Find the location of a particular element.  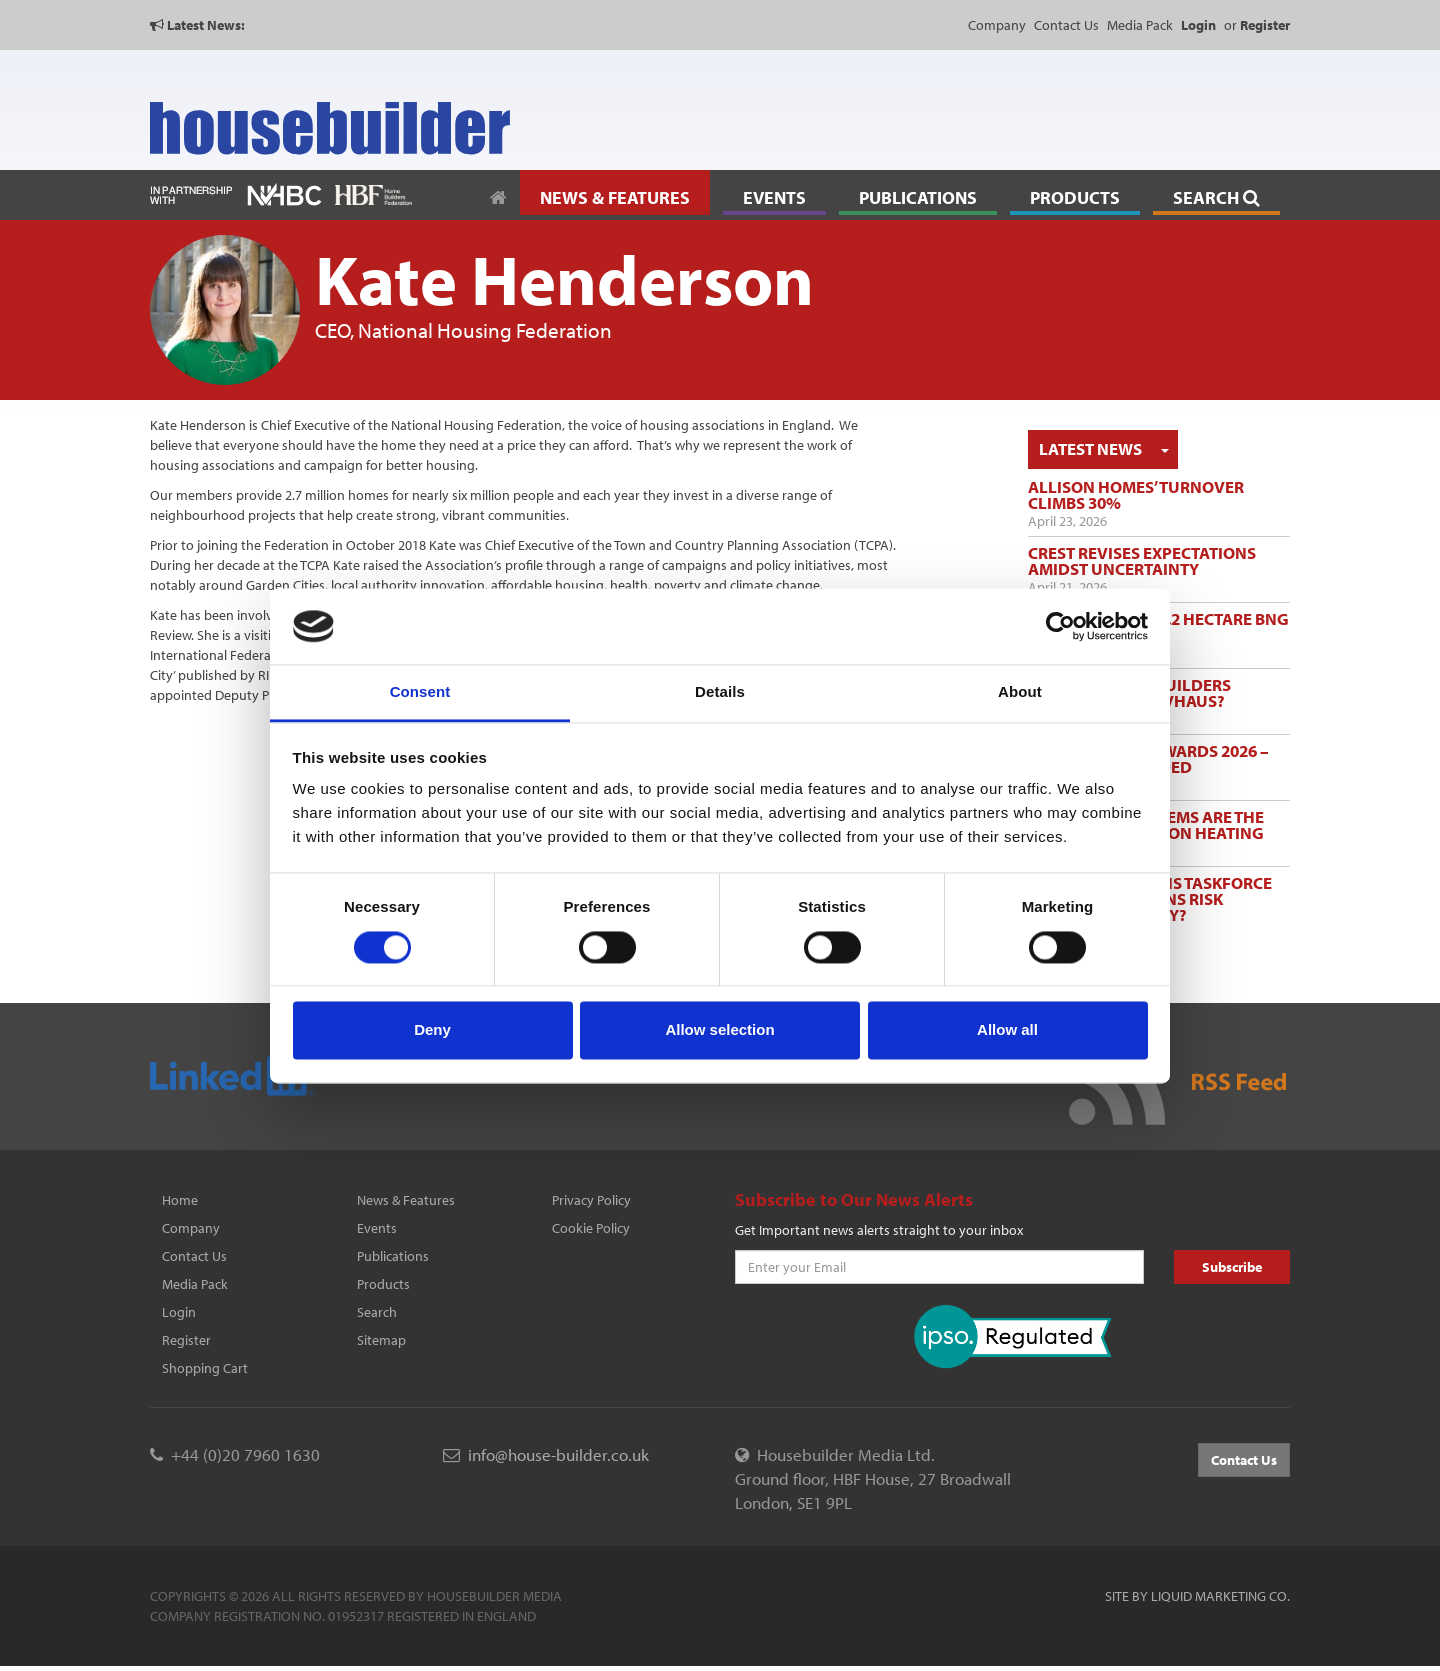

Deny is located at coordinates (432, 1030).